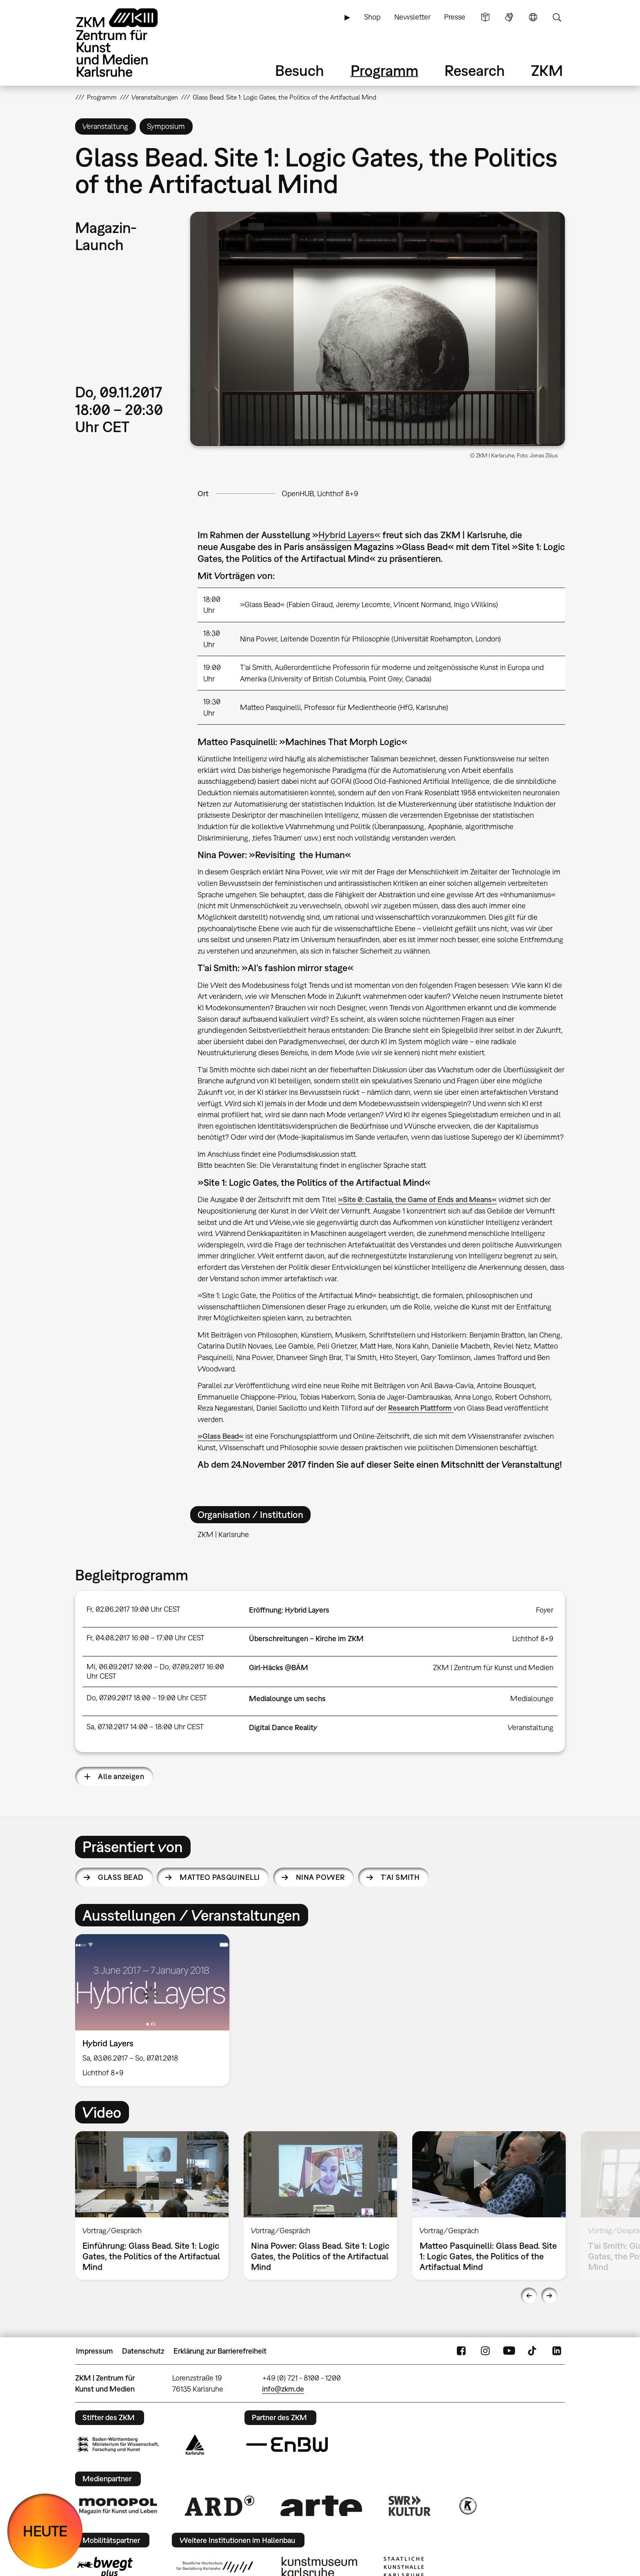  I want to click on FaceBook, so click(461, 2351).